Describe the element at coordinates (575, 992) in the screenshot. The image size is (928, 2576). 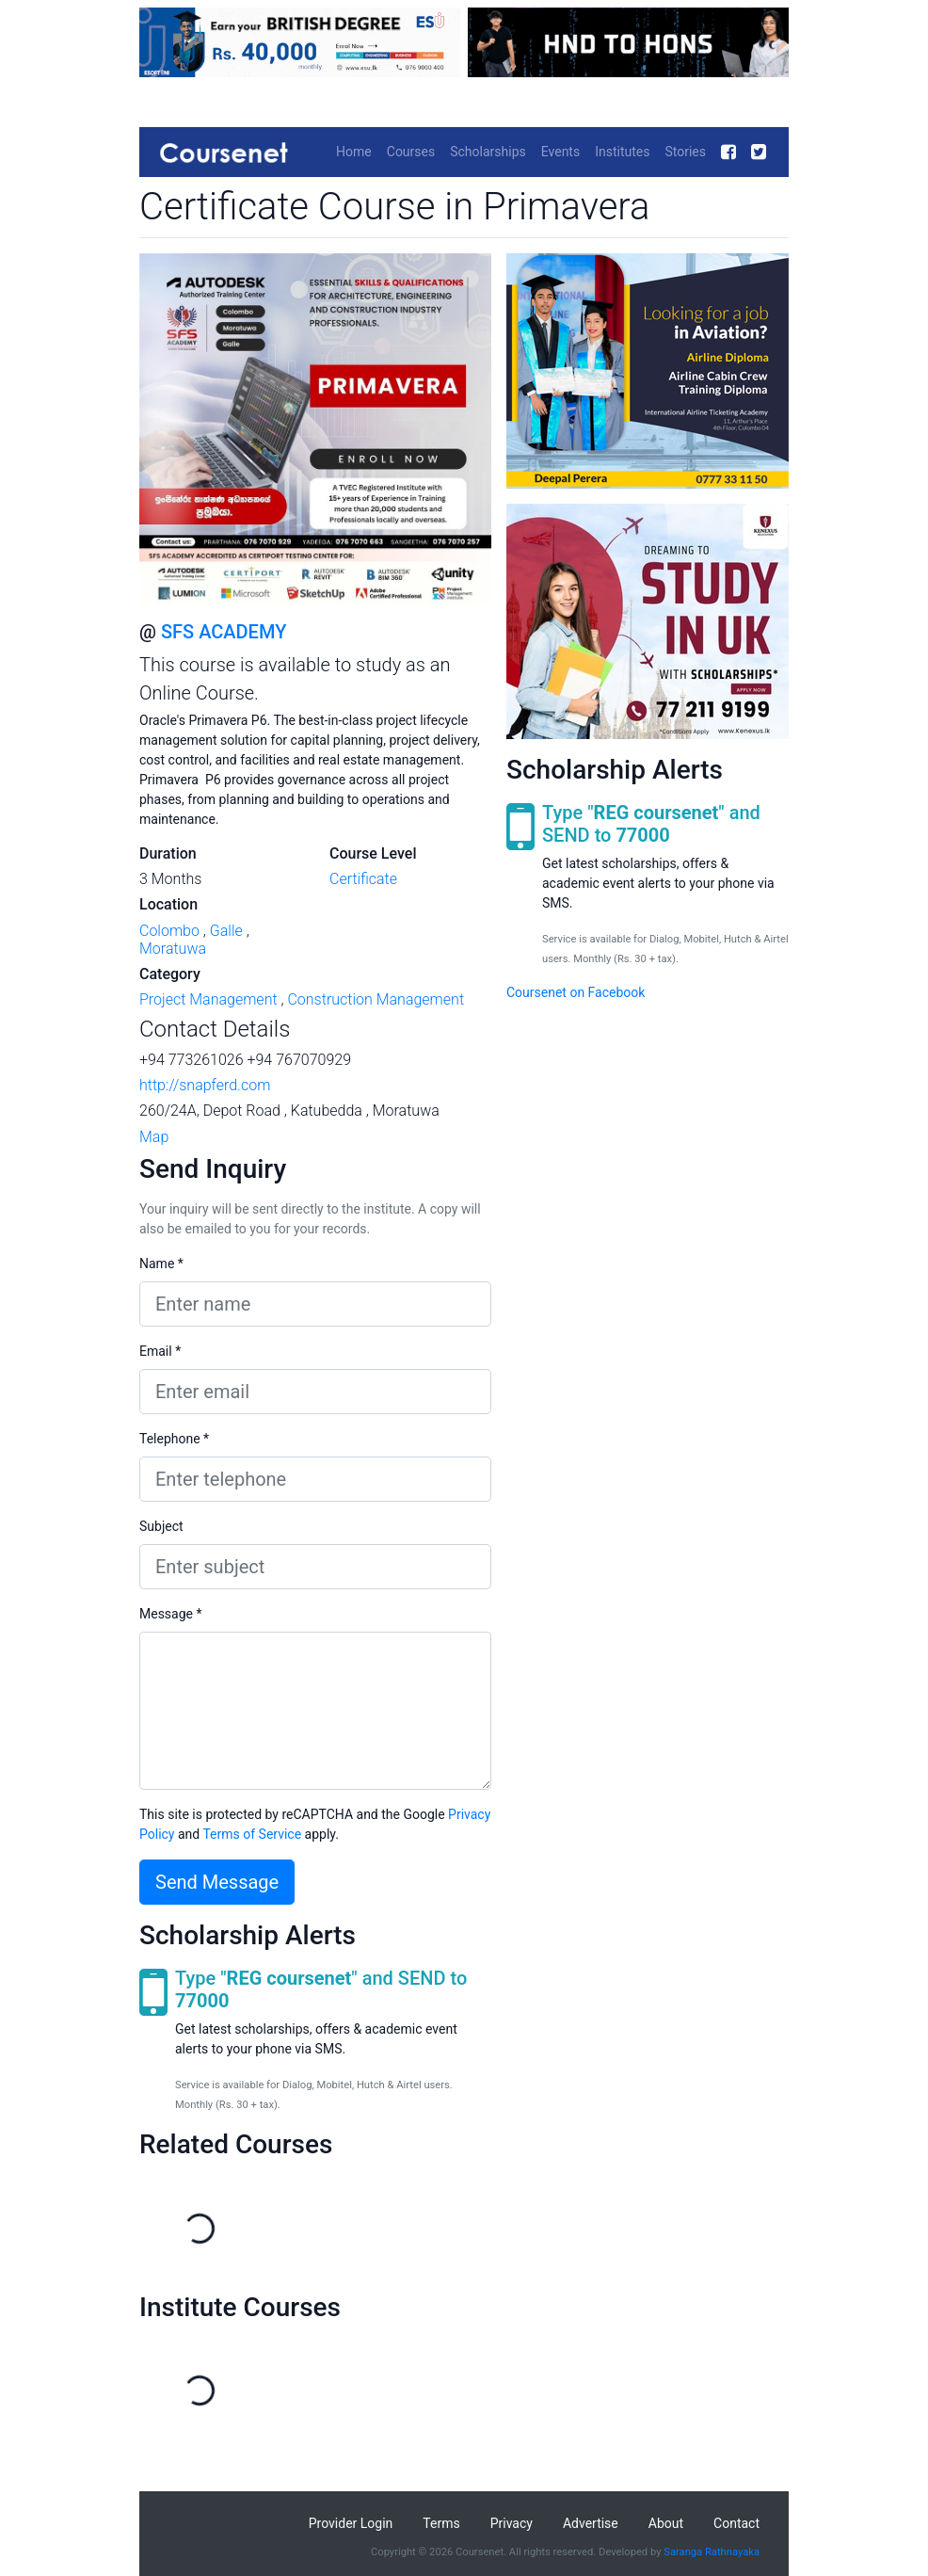
I see `Coursenet on Facebook` at that location.